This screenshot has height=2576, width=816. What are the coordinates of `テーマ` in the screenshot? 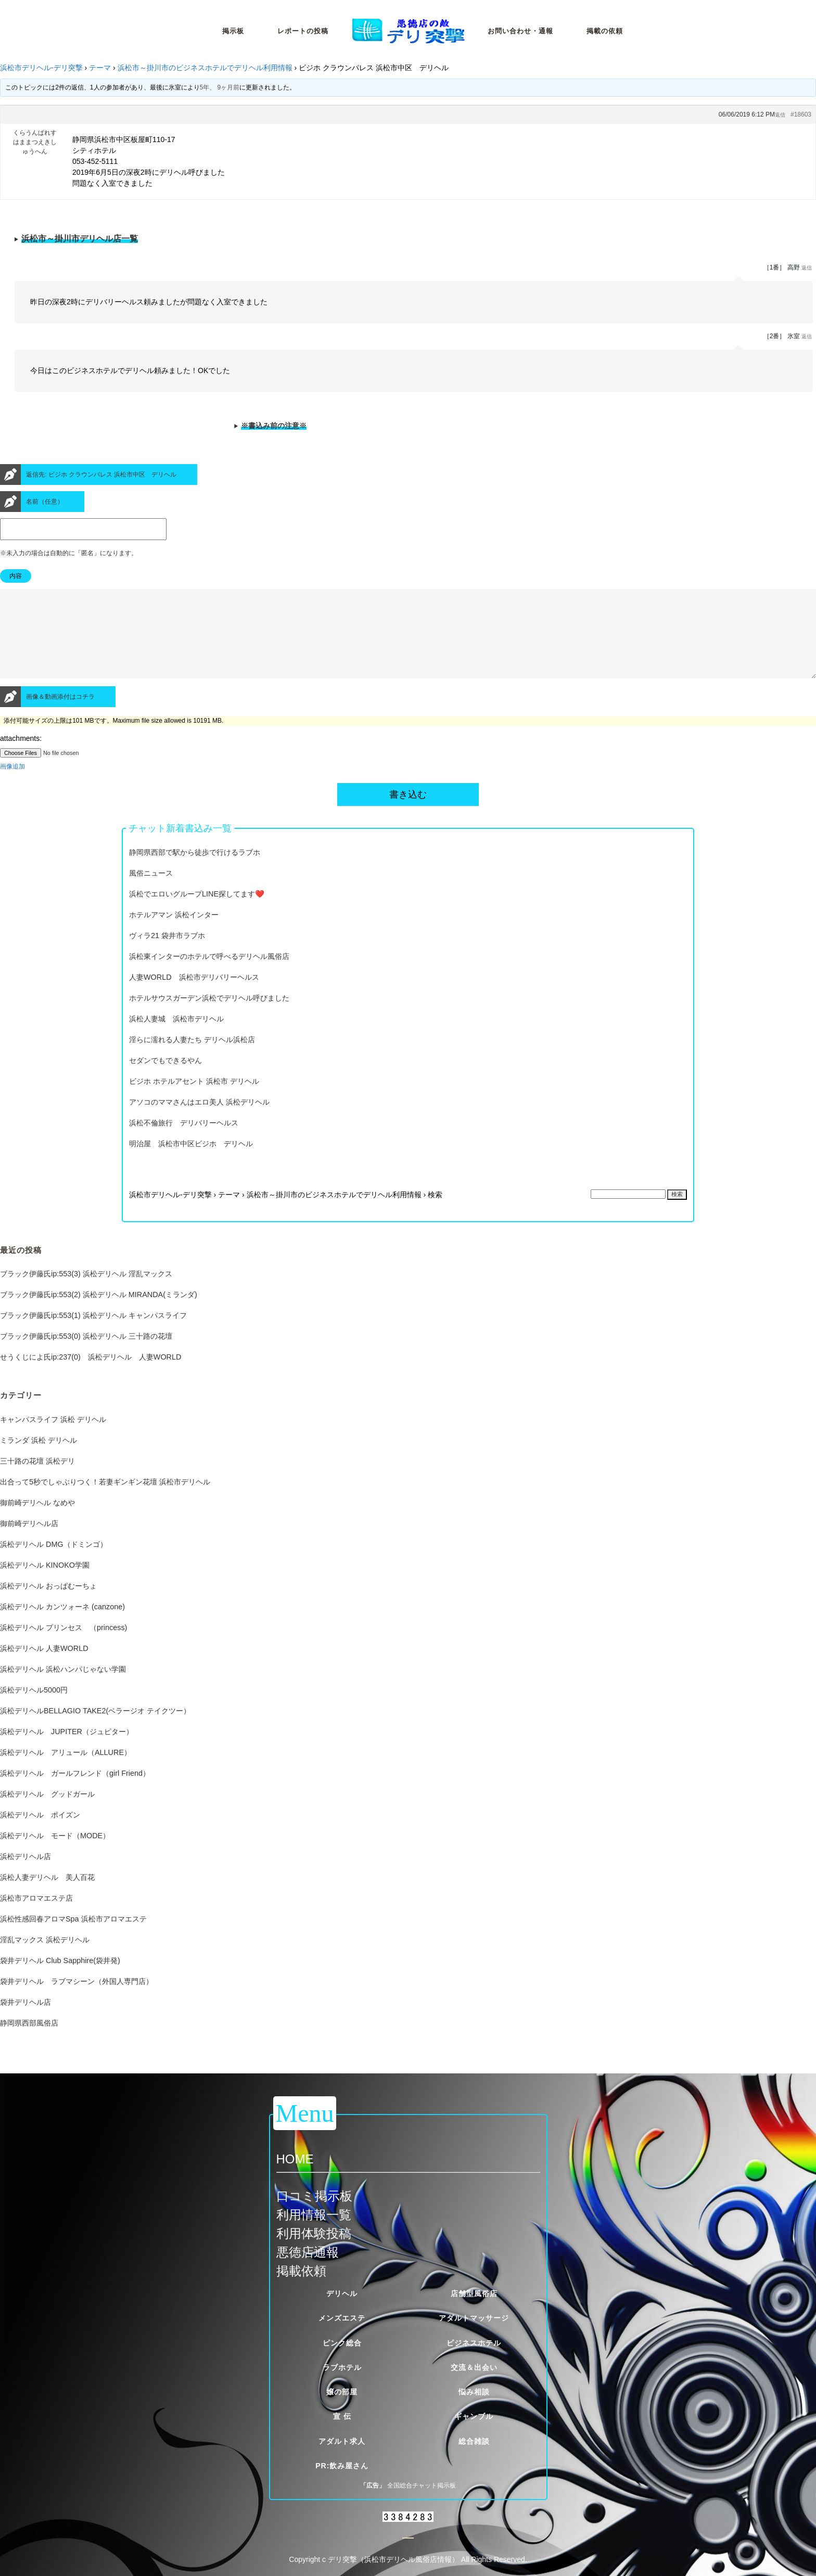 It's located at (100, 67).